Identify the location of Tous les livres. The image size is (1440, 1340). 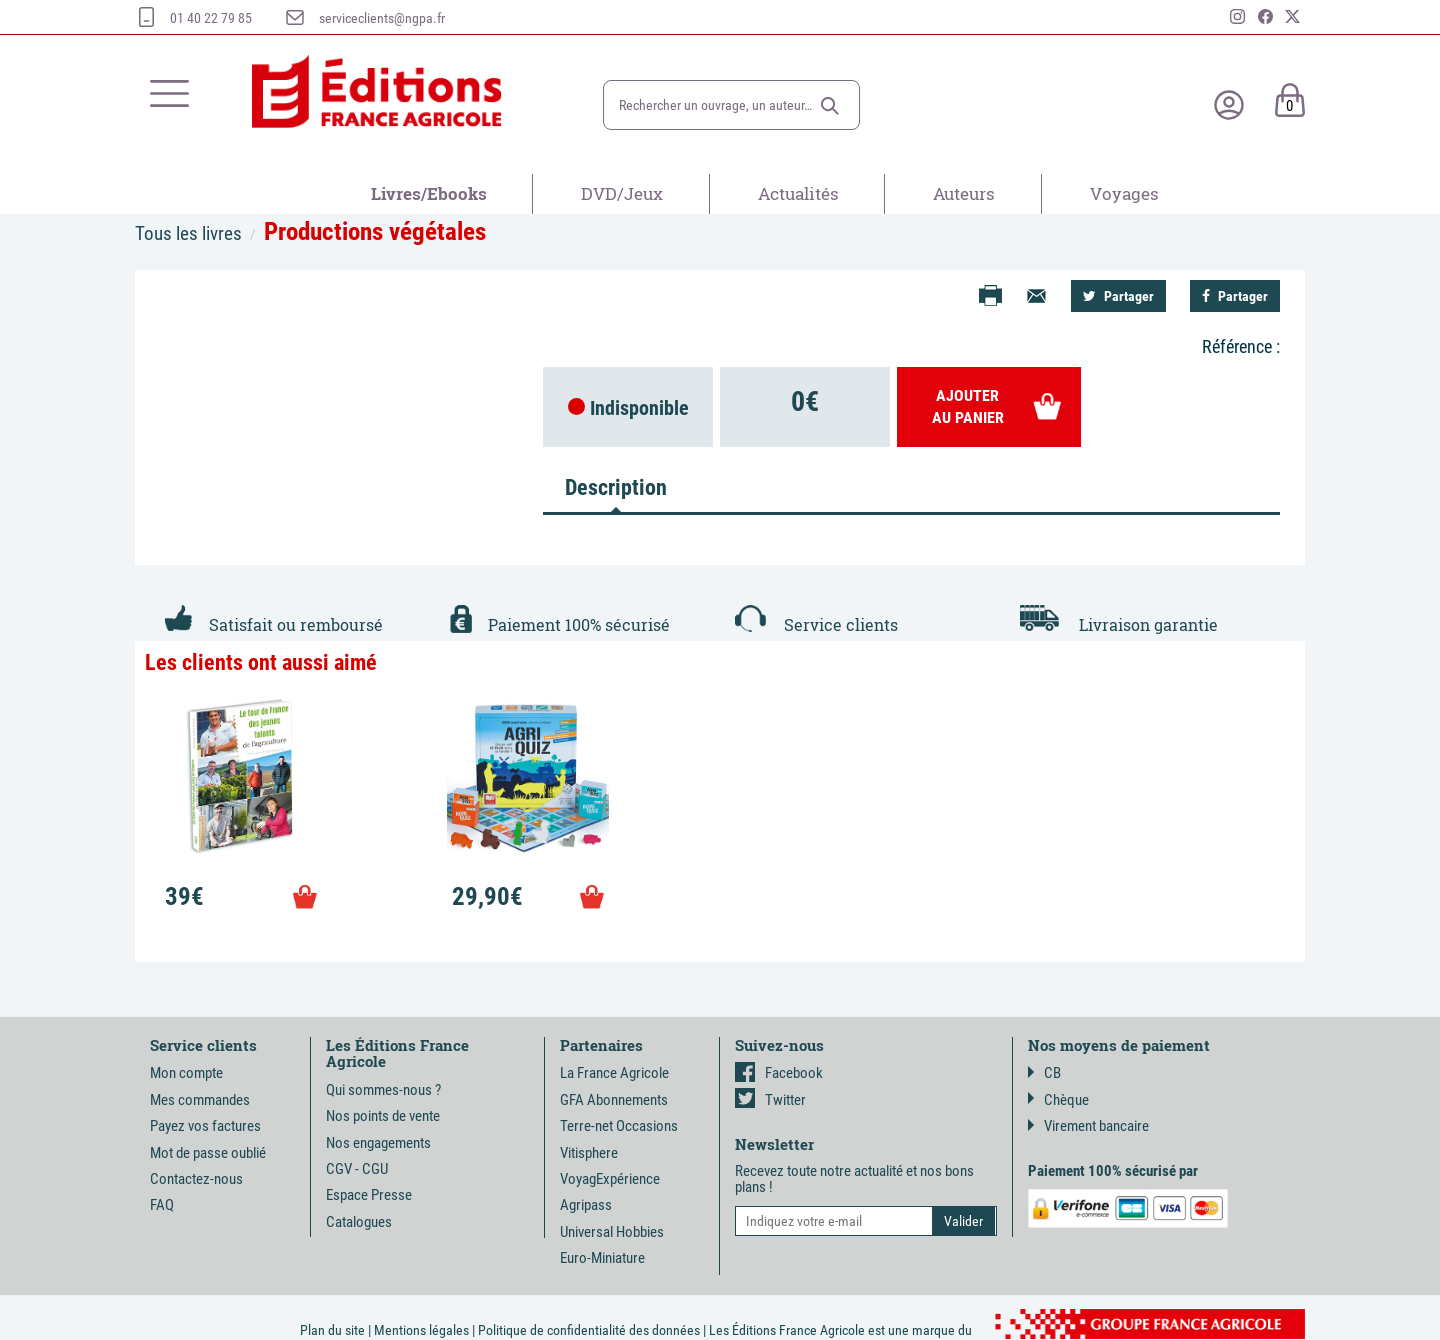
(188, 233).